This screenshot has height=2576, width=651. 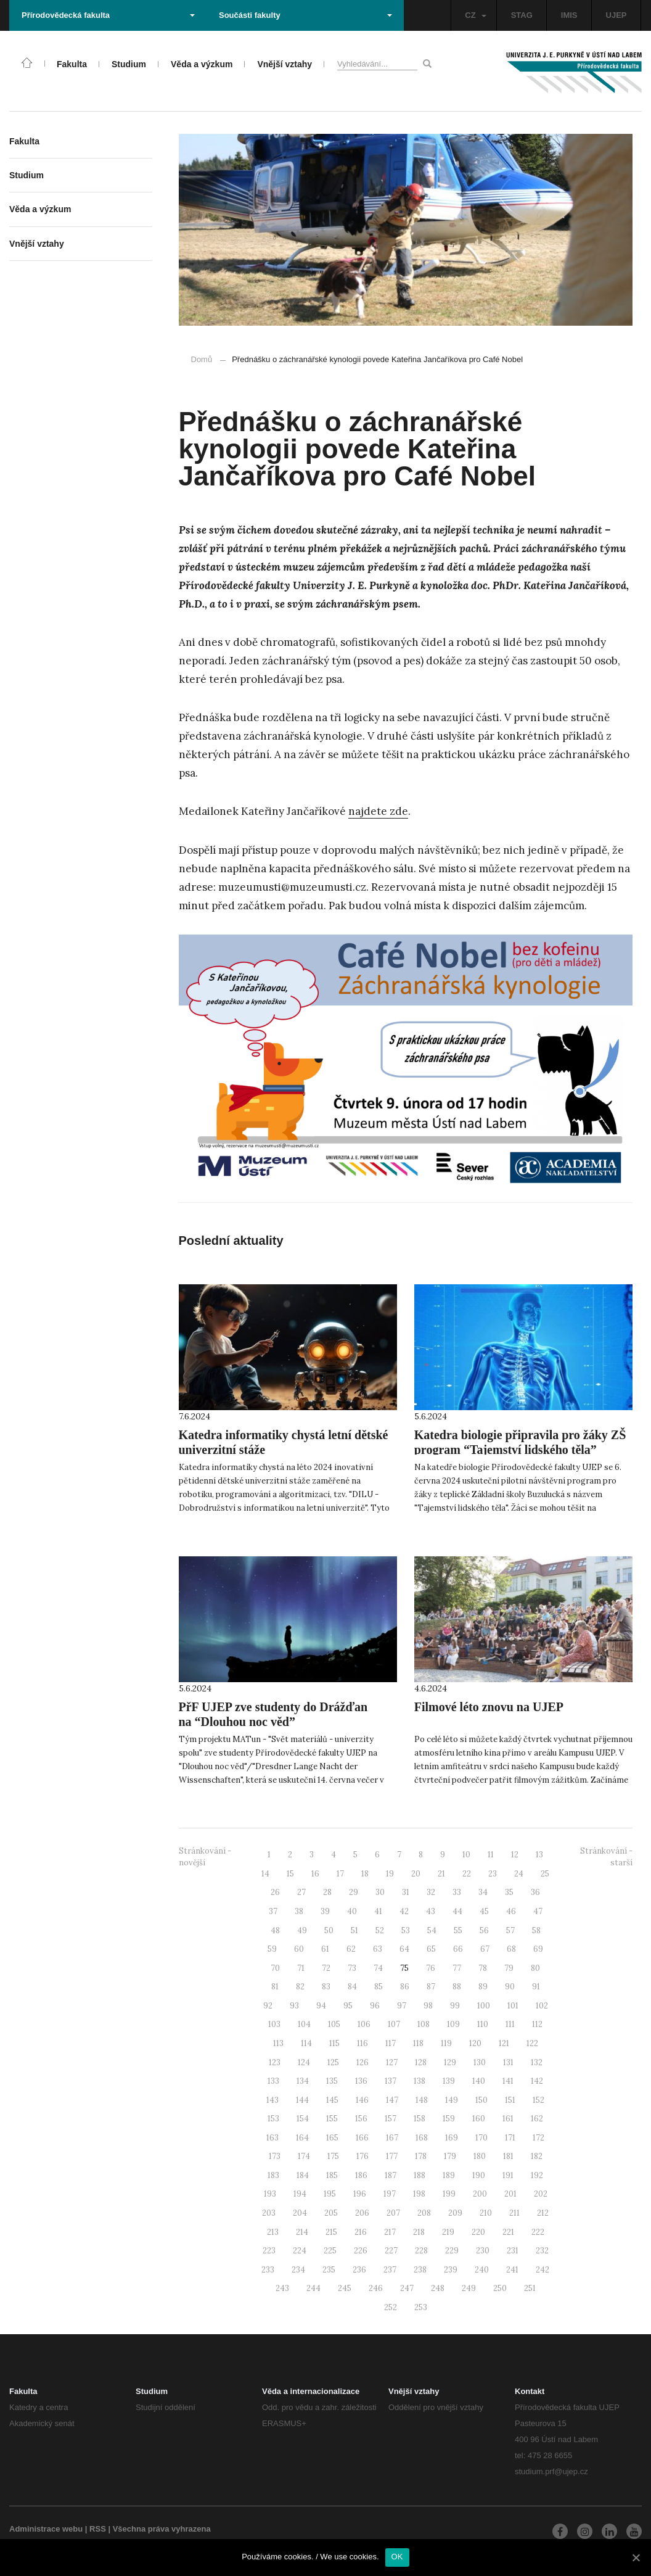 I want to click on 113, so click(x=278, y=2043).